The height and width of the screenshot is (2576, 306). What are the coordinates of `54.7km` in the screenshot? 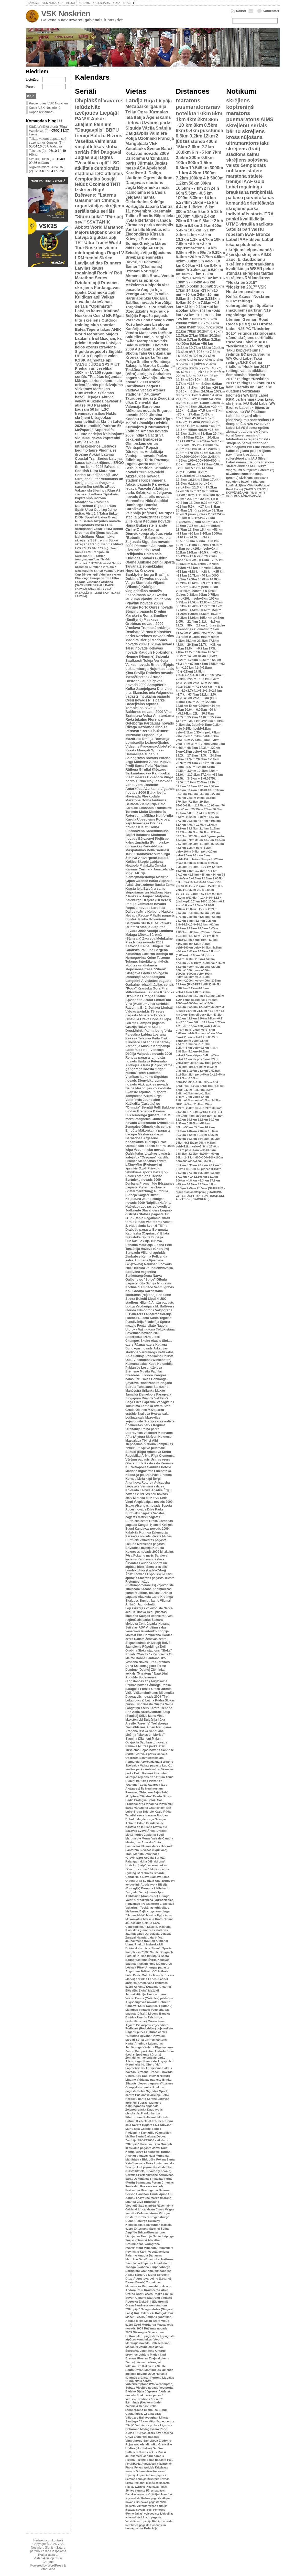 It's located at (215, 399).